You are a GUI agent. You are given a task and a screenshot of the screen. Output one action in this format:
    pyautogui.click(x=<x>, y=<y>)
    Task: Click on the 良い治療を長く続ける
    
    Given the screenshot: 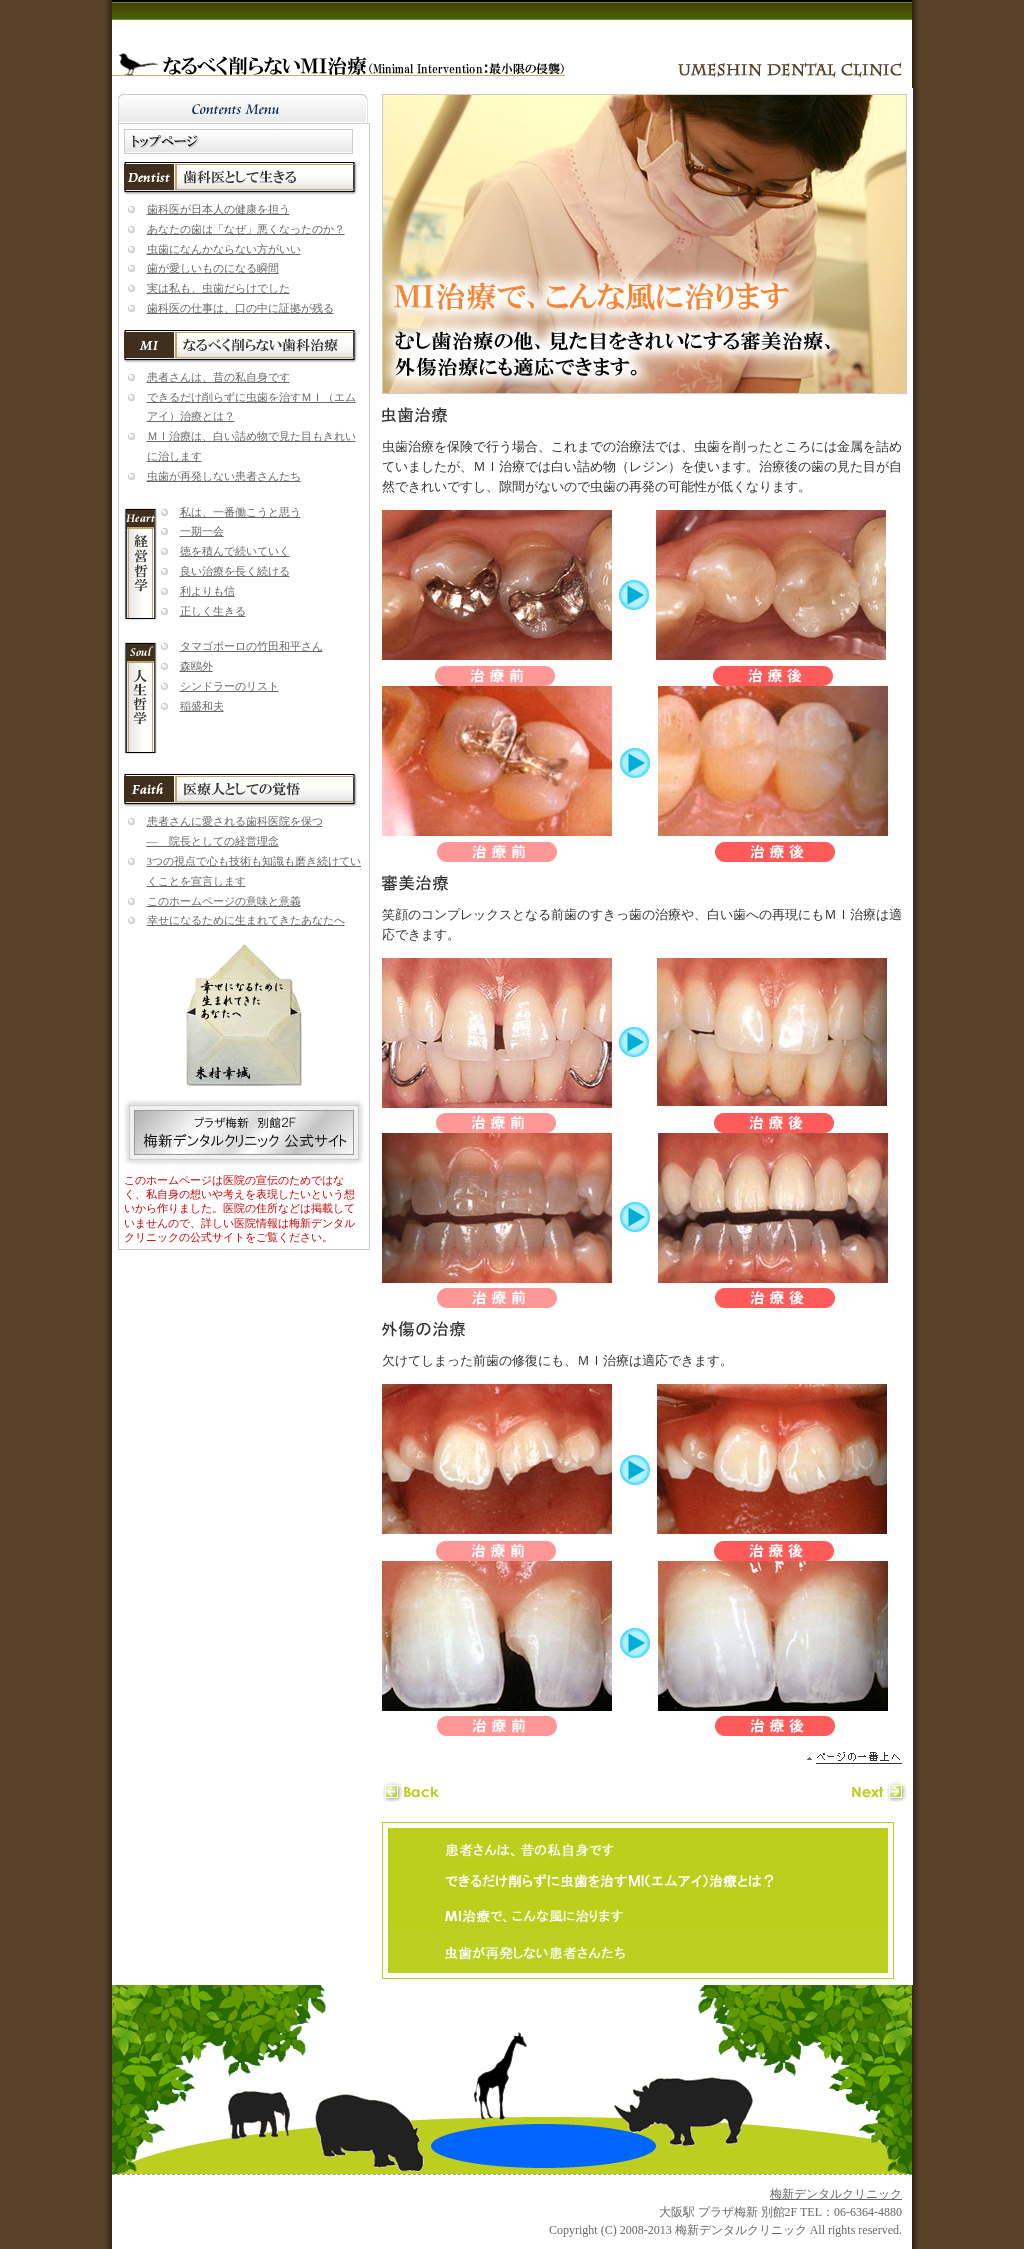 What is the action you would take?
    pyautogui.click(x=235, y=571)
    